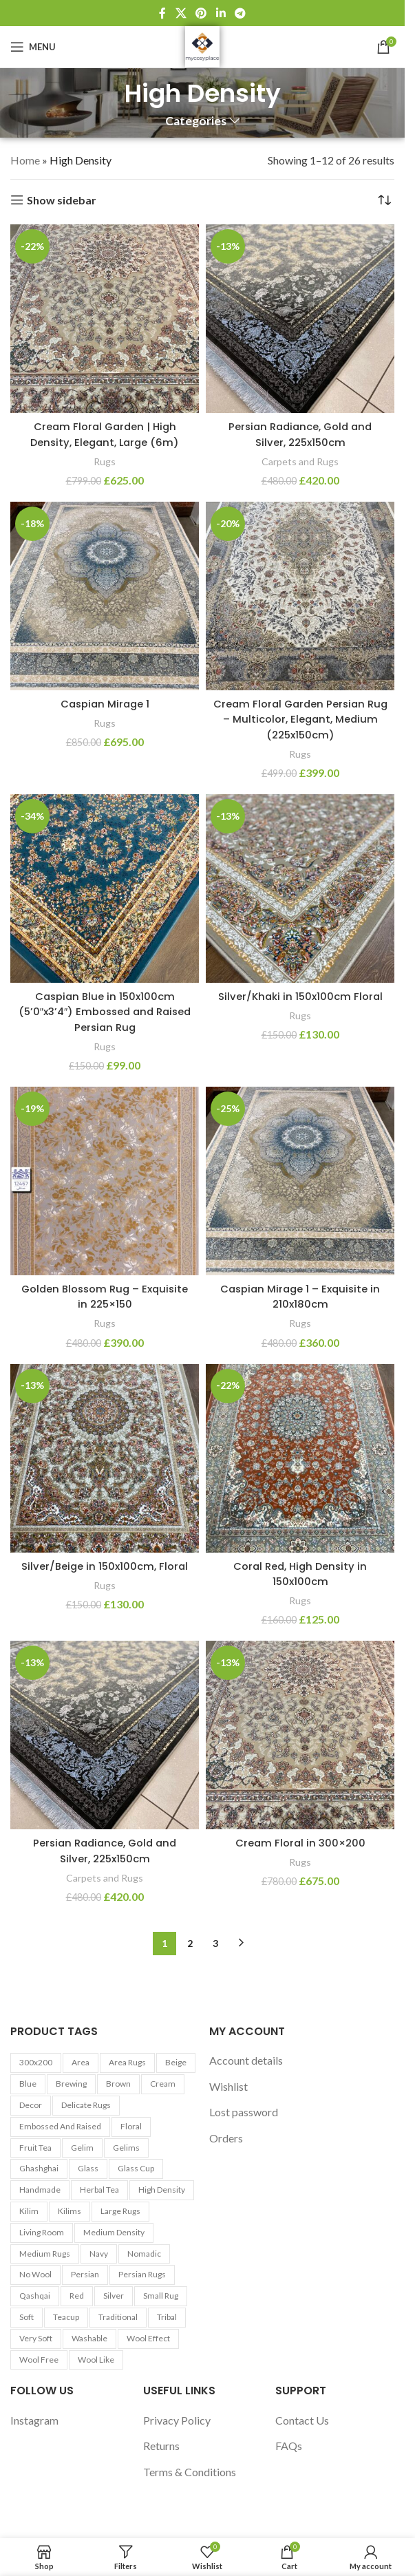 The height and width of the screenshot is (2576, 415). I want to click on Floral [Floral (21 products)], so click(131, 2126).